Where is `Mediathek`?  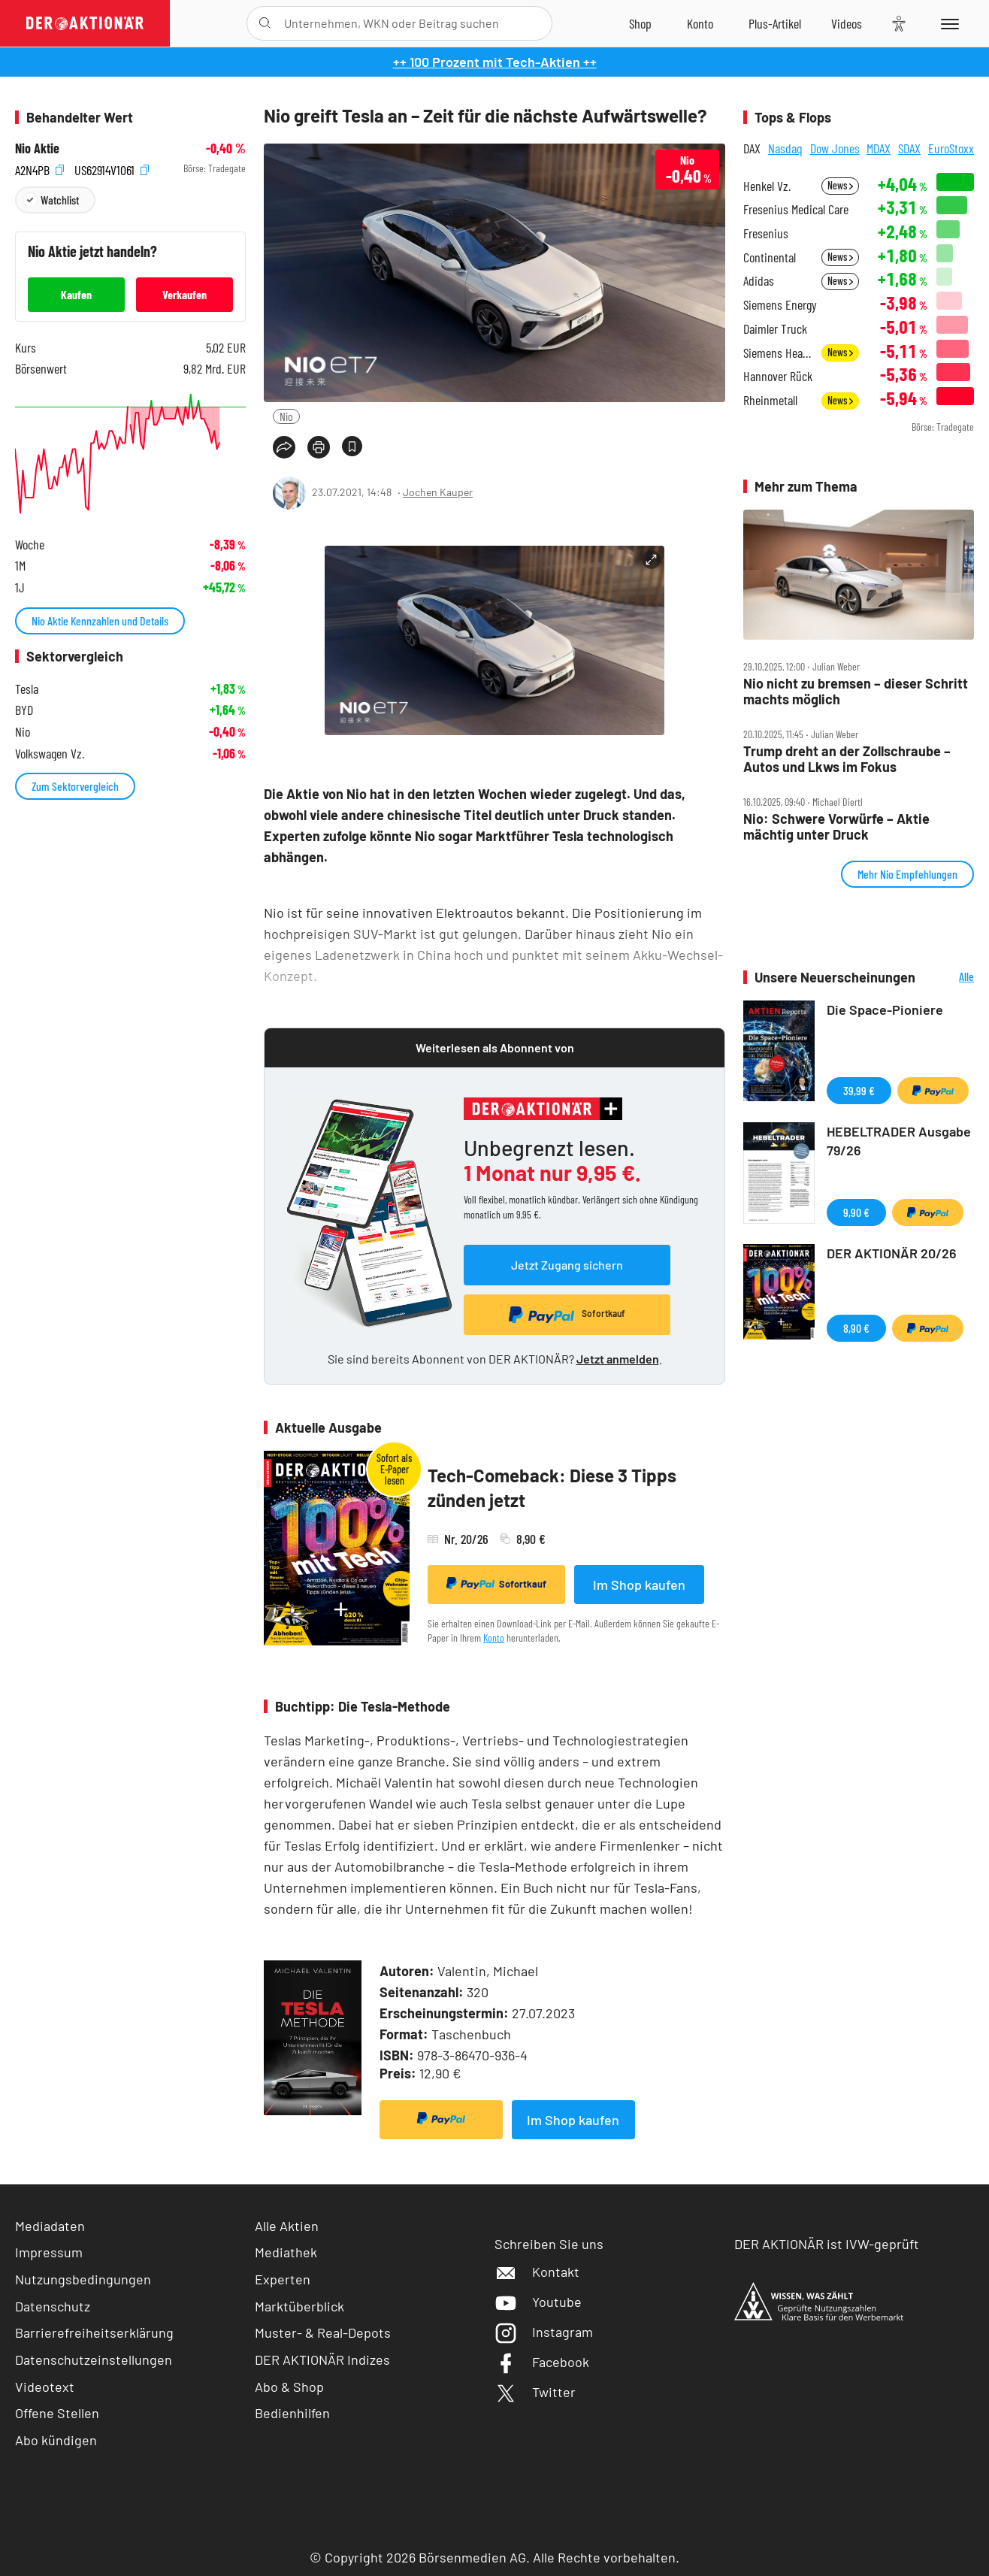 Mediathek is located at coordinates (286, 2252).